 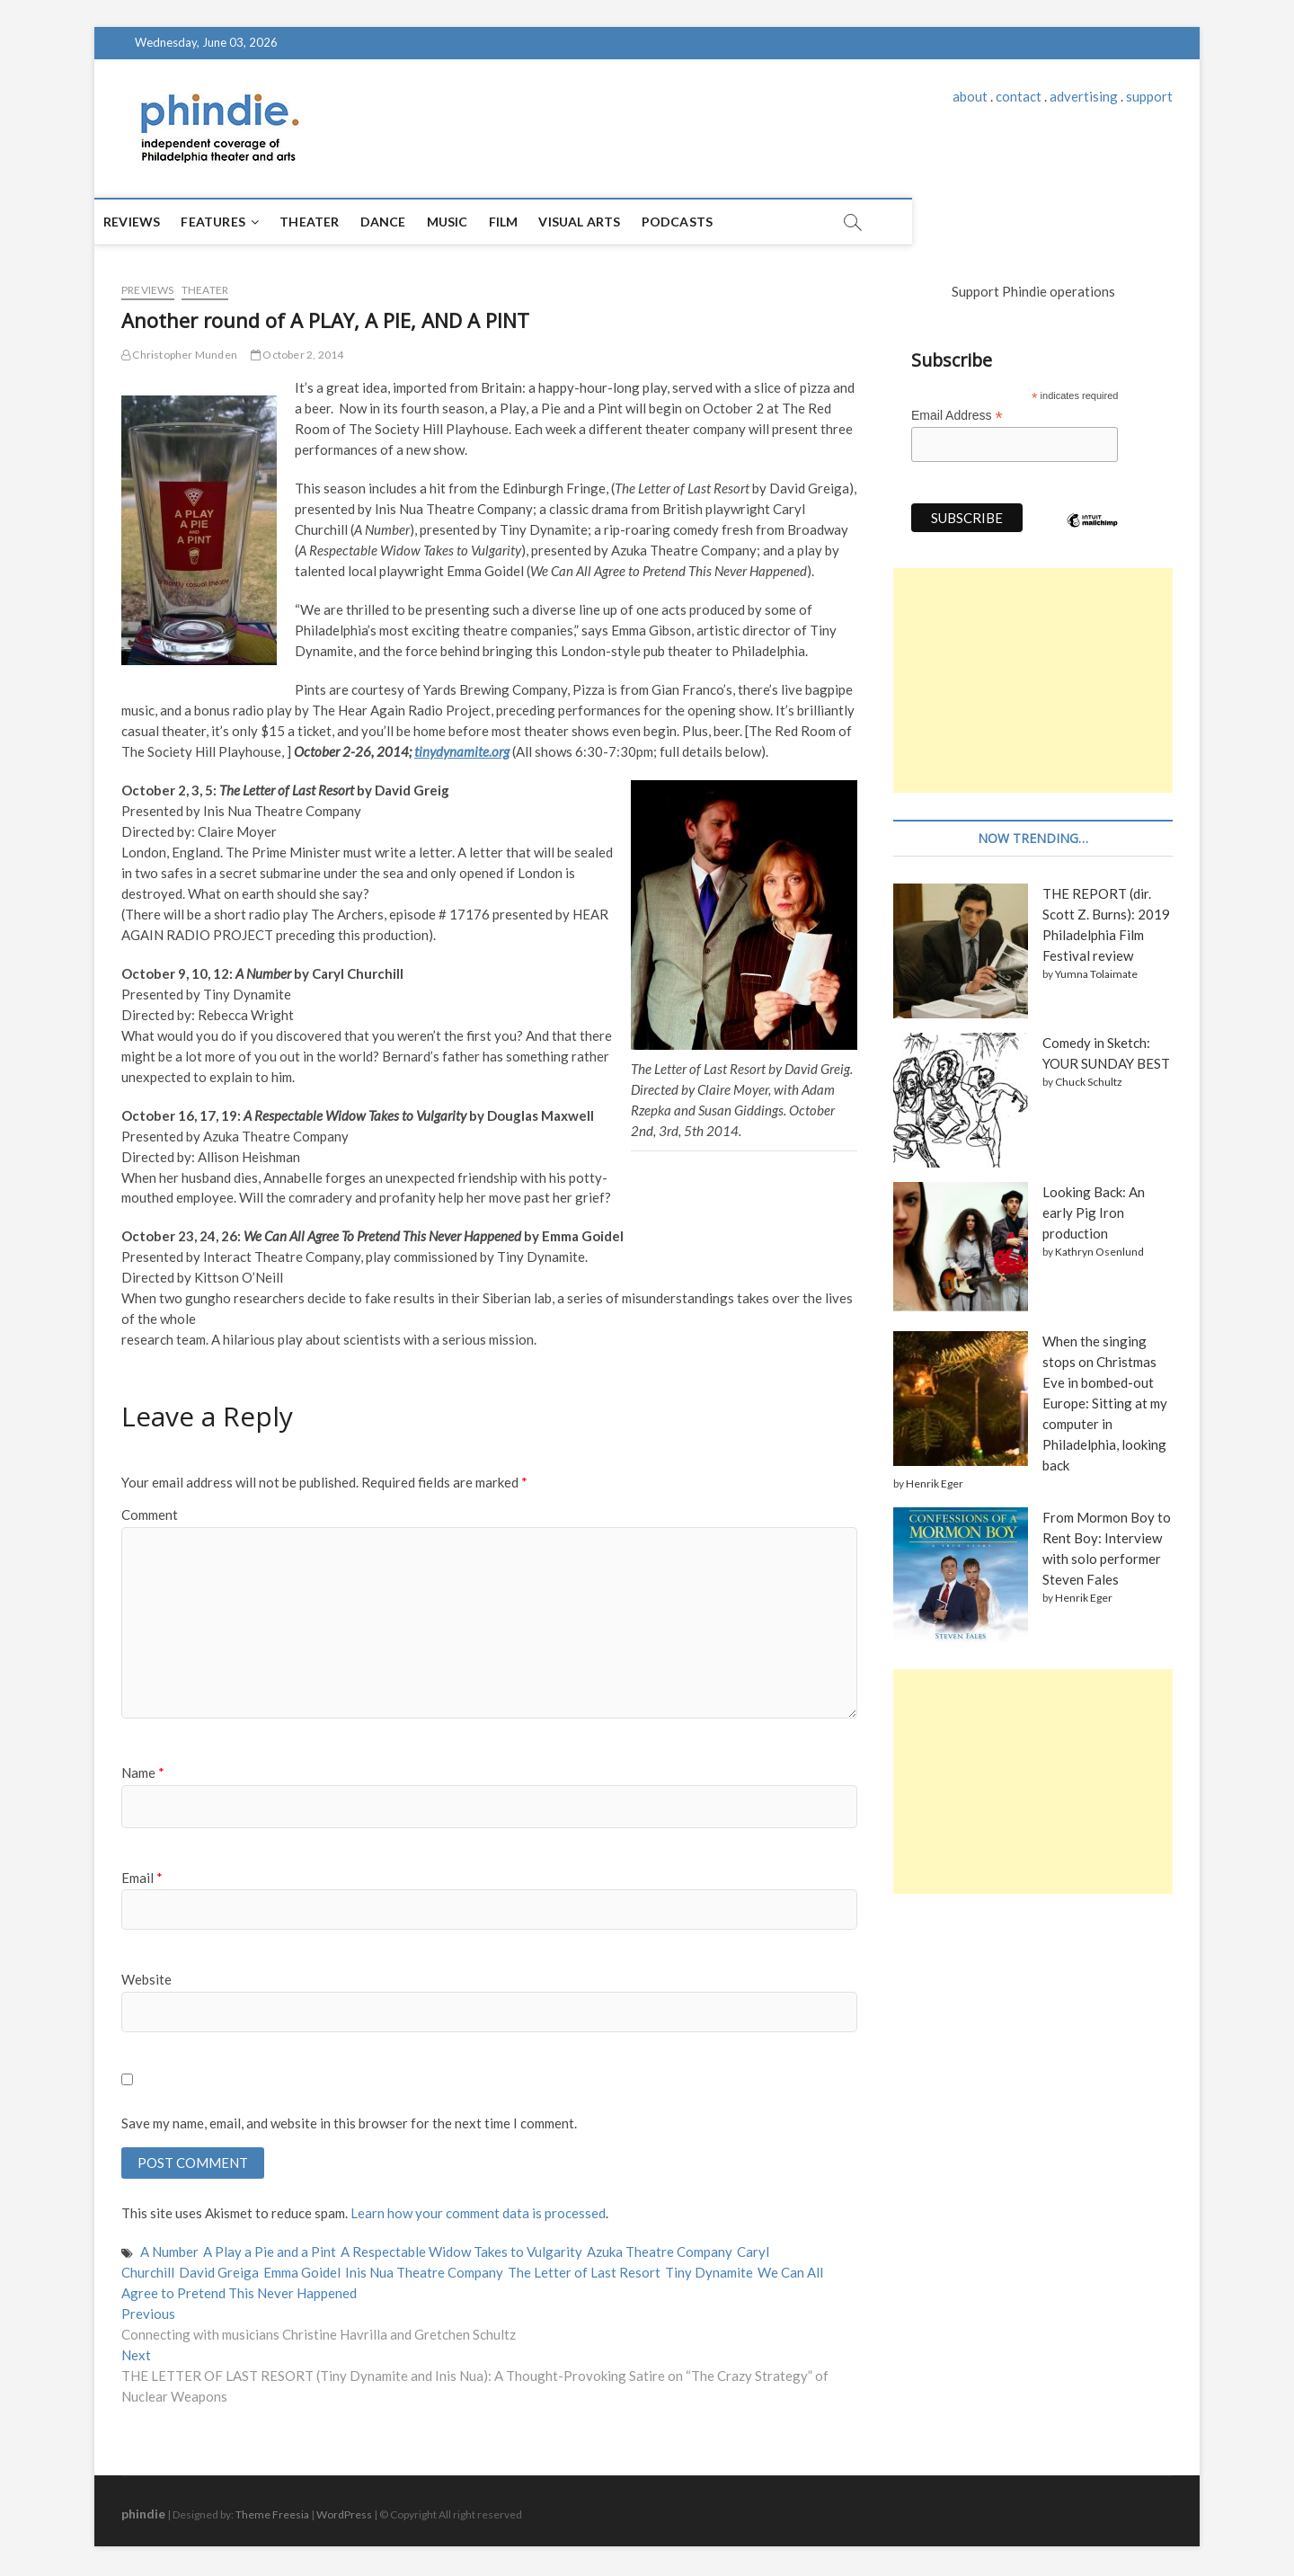 What do you see at coordinates (240, 221) in the screenshot?
I see `Features` at bounding box center [240, 221].